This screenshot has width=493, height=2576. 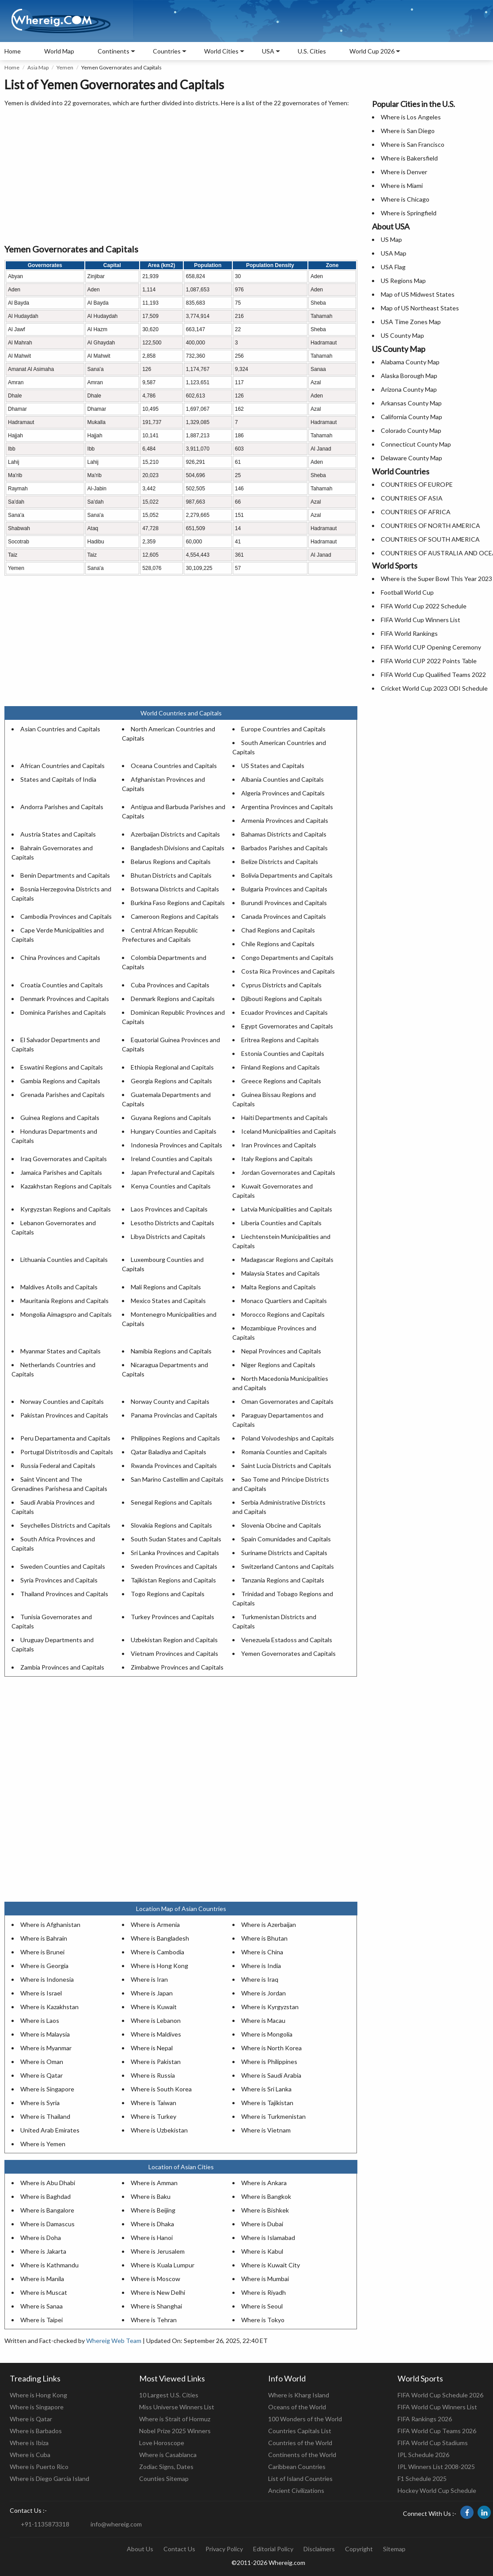 I want to click on COUNTRIES OF NORTH AMERICA, so click(x=430, y=525).